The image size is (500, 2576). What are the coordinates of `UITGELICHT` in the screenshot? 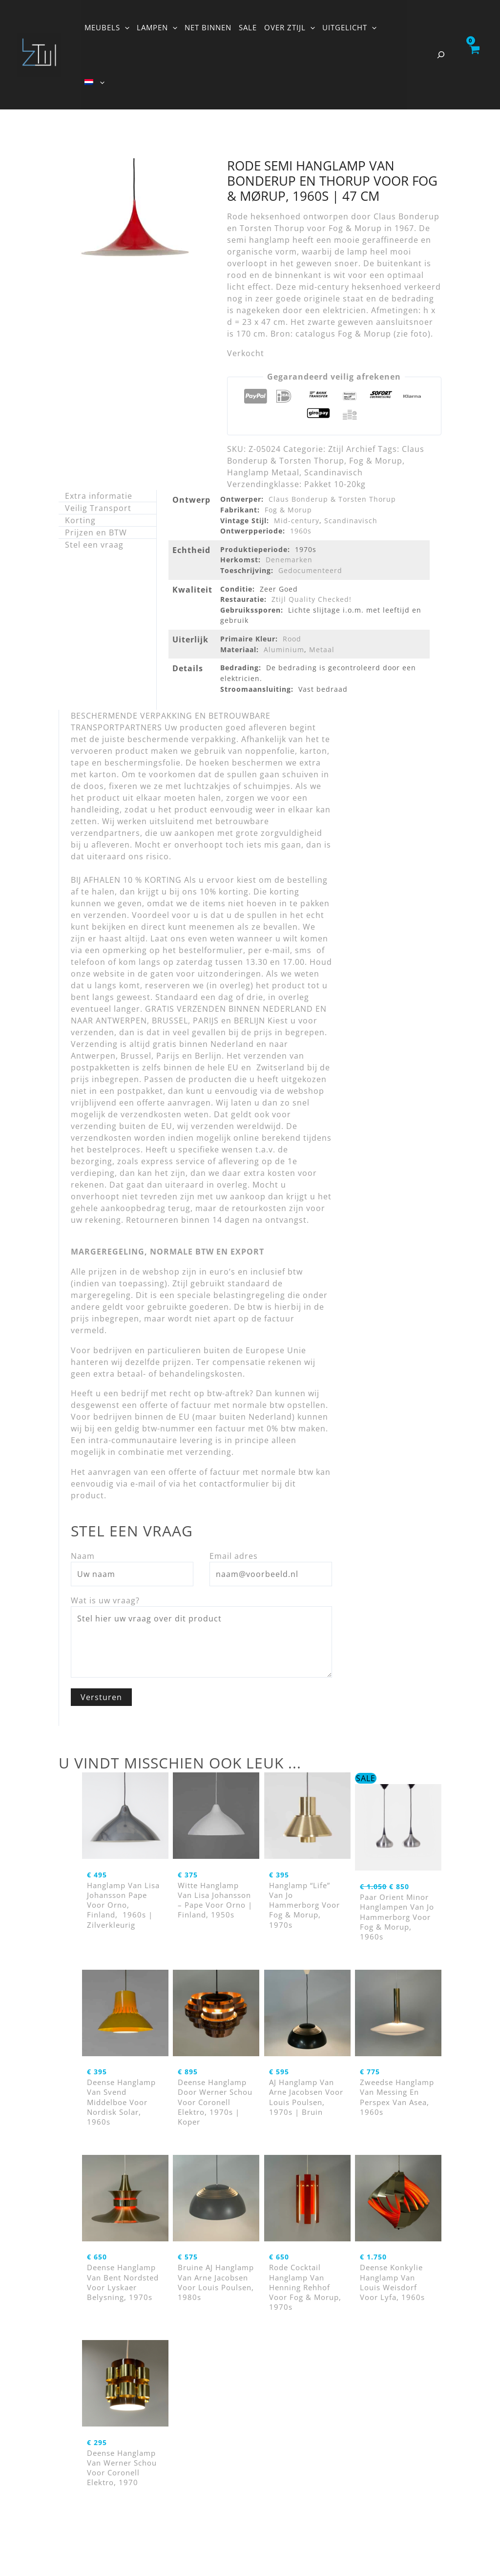 It's located at (349, 27).